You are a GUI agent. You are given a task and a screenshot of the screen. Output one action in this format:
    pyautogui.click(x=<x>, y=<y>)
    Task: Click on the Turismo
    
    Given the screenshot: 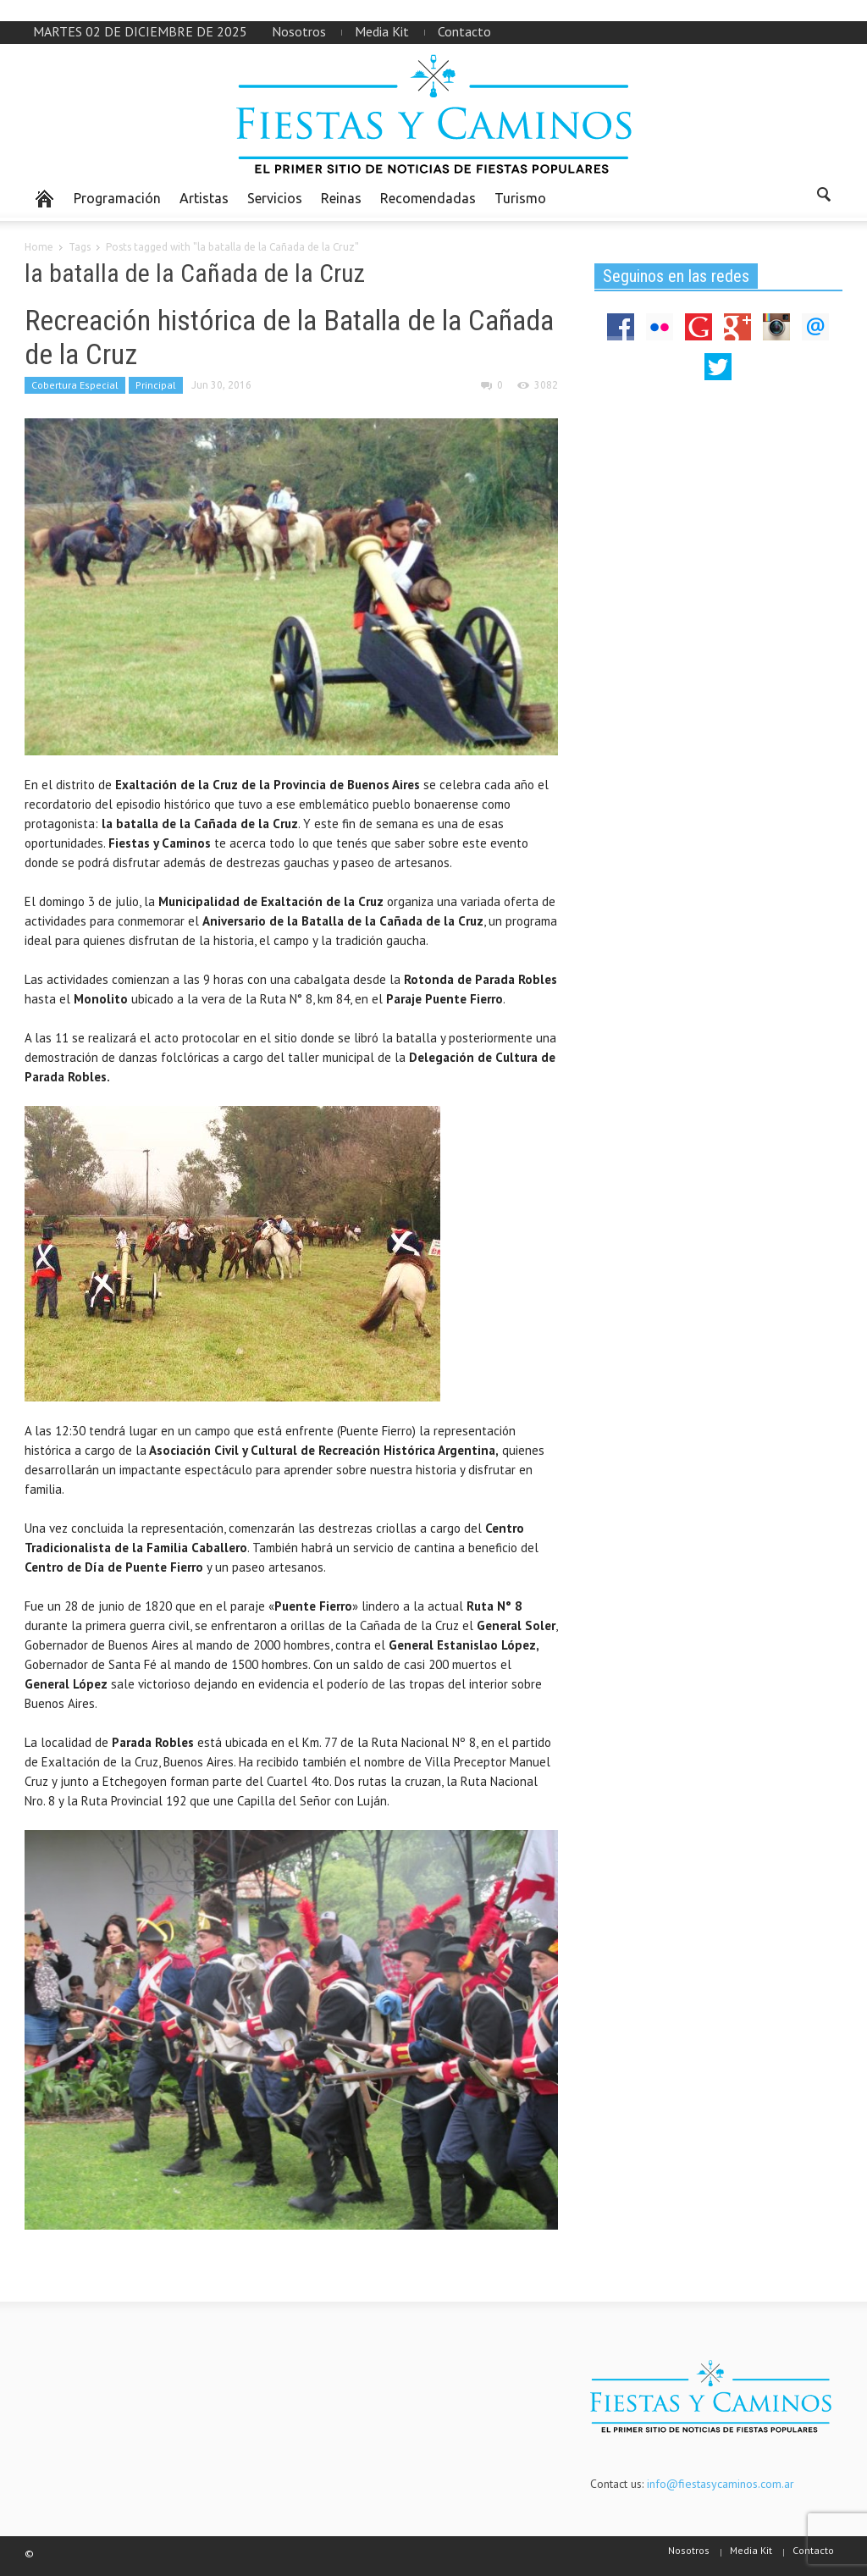 What is the action you would take?
    pyautogui.click(x=520, y=198)
    